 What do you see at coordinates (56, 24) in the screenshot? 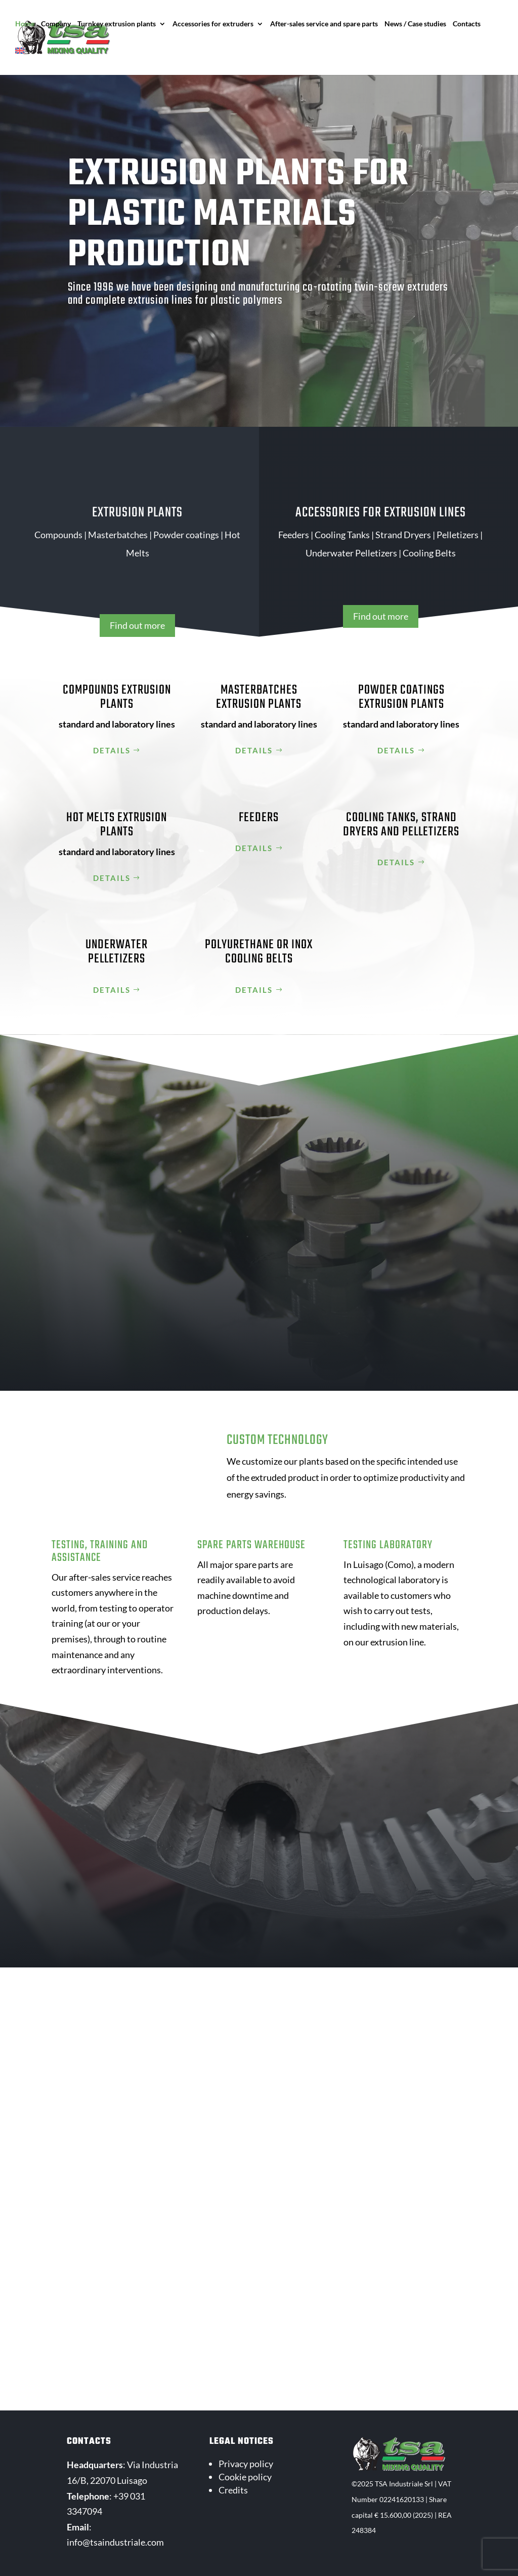
I see `Company [menuitem]` at bounding box center [56, 24].